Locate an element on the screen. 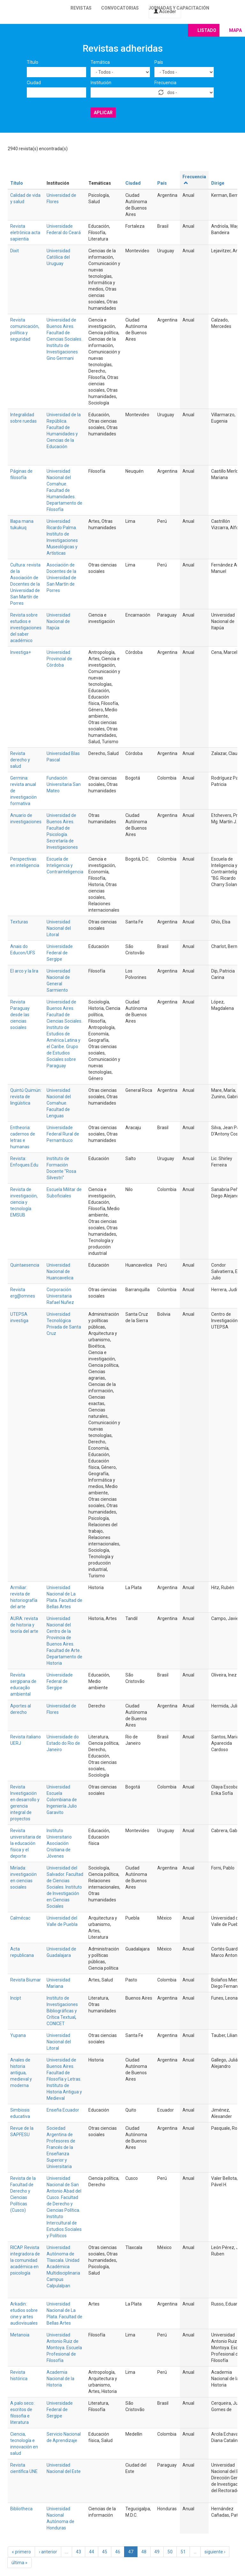  50 is located at coordinates (170, 2551).